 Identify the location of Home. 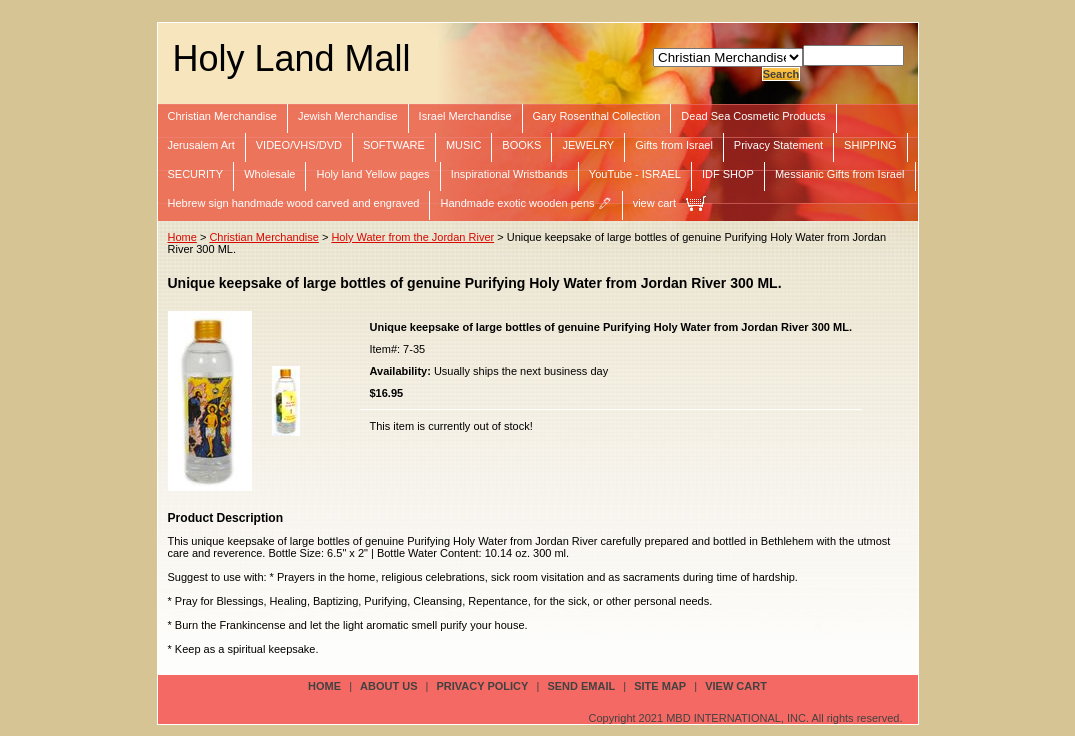
(182, 237).